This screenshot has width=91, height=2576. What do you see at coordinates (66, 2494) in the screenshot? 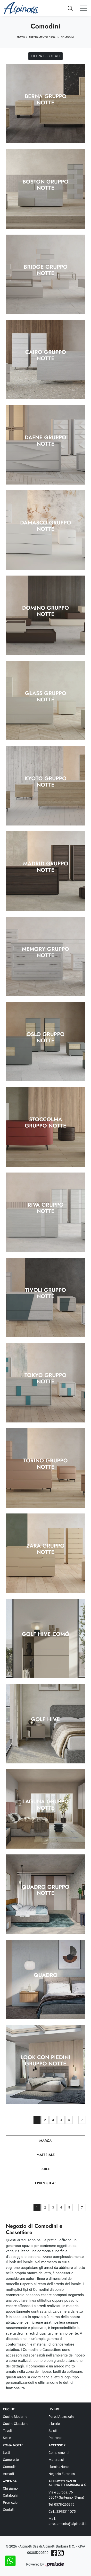
I see `Viale Europa, 76 53047 Sarteano (Siena)` at bounding box center [66, 2494].